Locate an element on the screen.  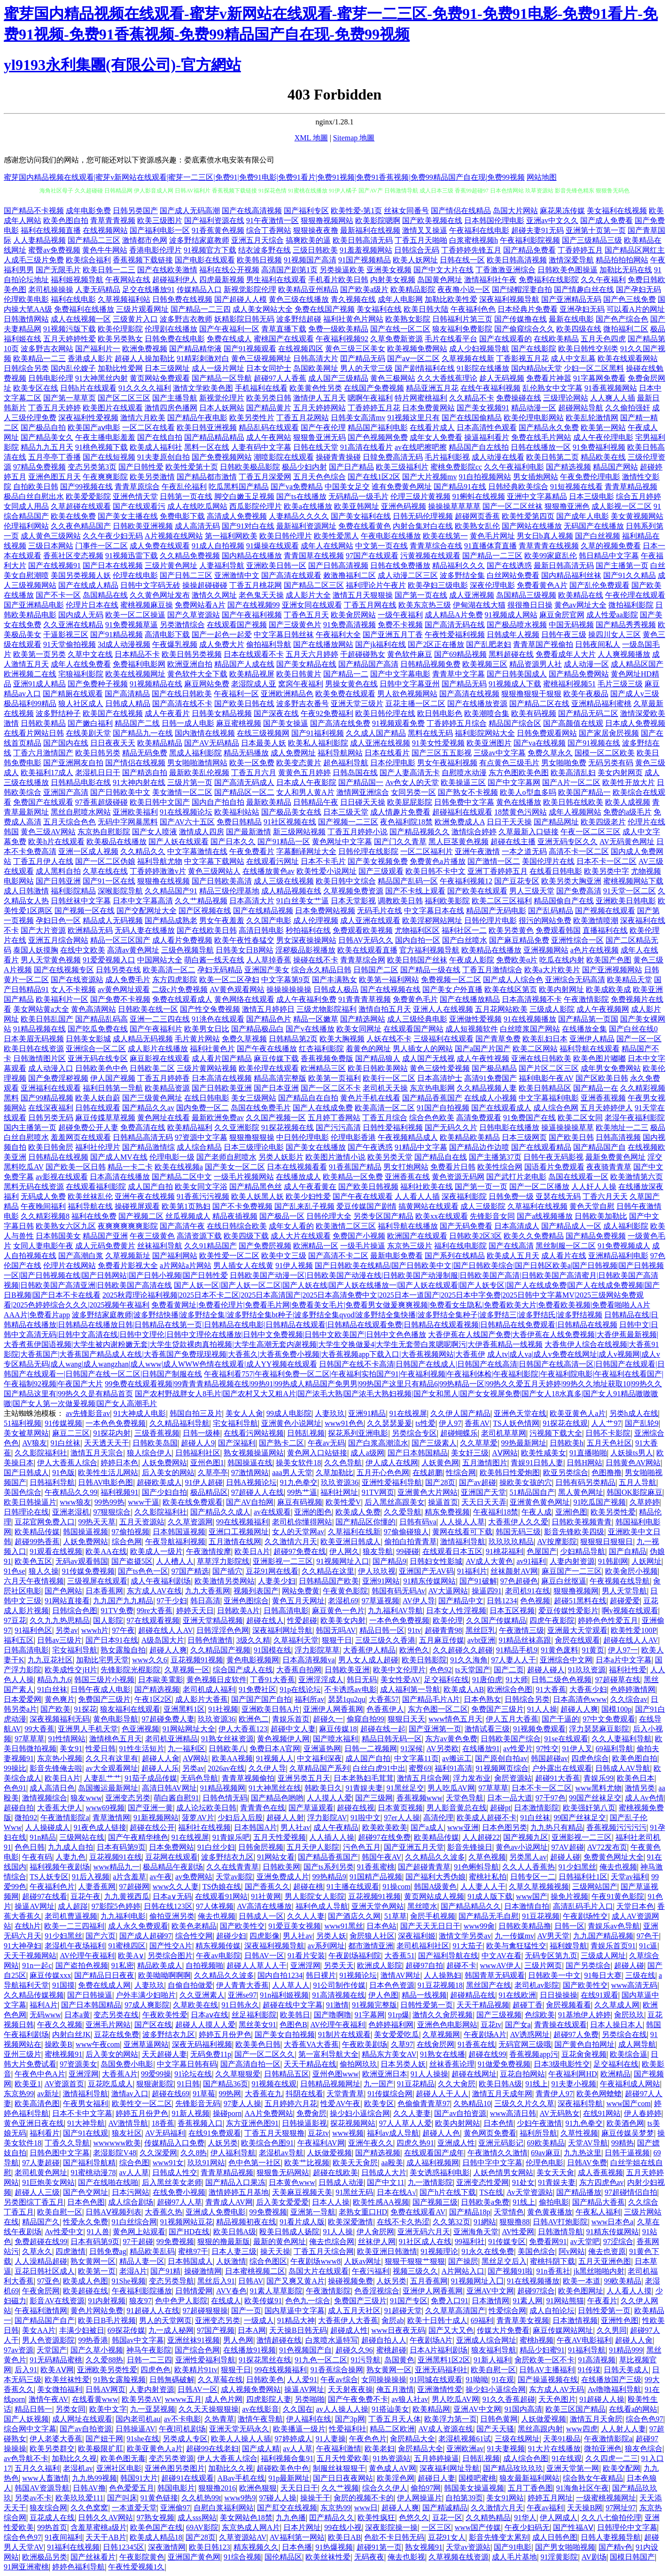
黑料在线无码 is located at coordinates (430, 733).